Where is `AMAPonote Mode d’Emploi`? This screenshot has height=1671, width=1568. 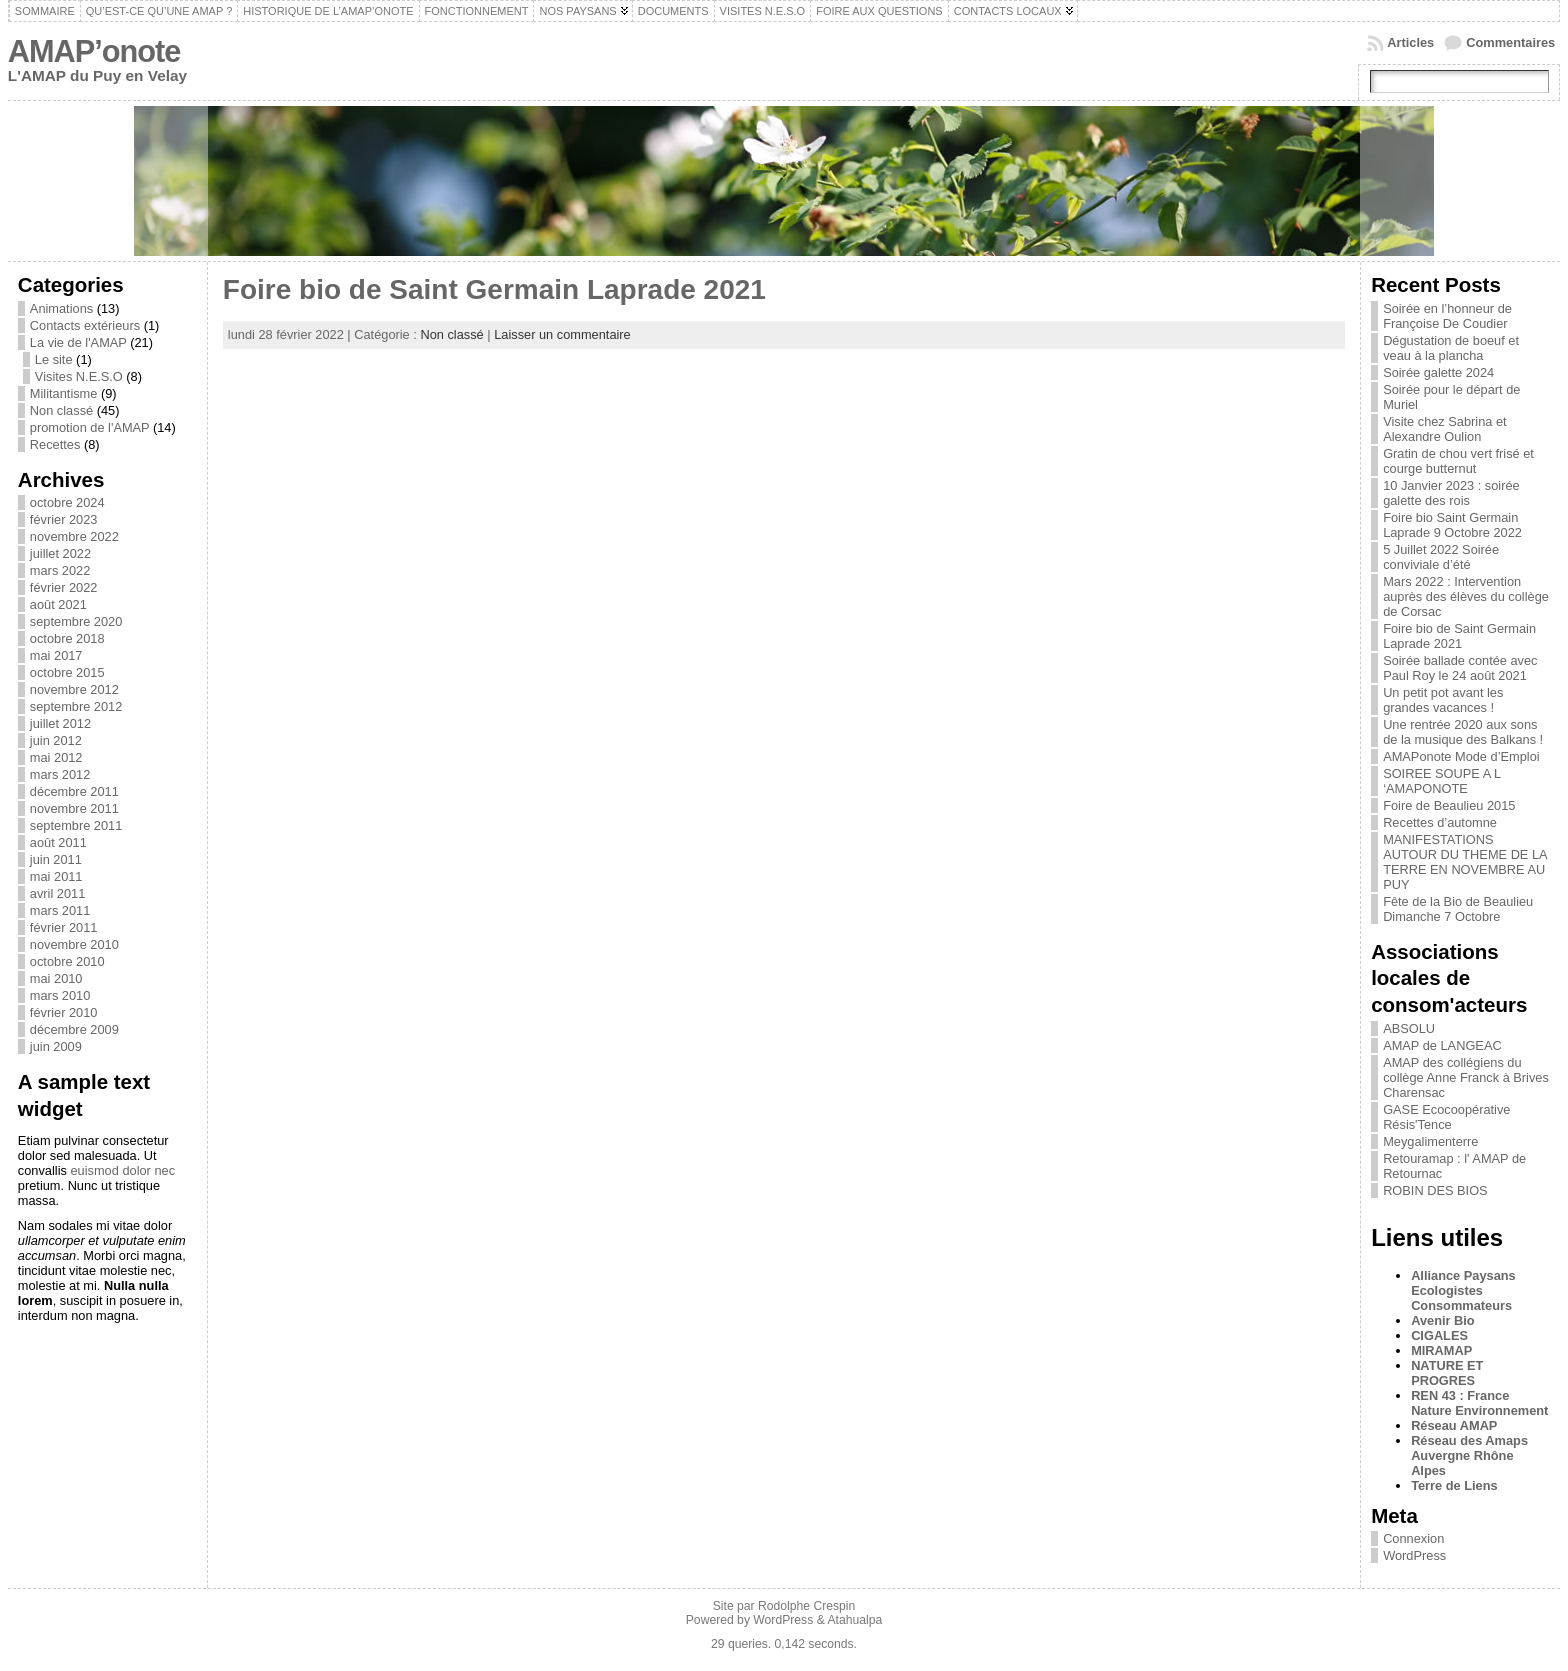
AMAPonote Mode d’Emploi is located at coordinates (1461, 756).